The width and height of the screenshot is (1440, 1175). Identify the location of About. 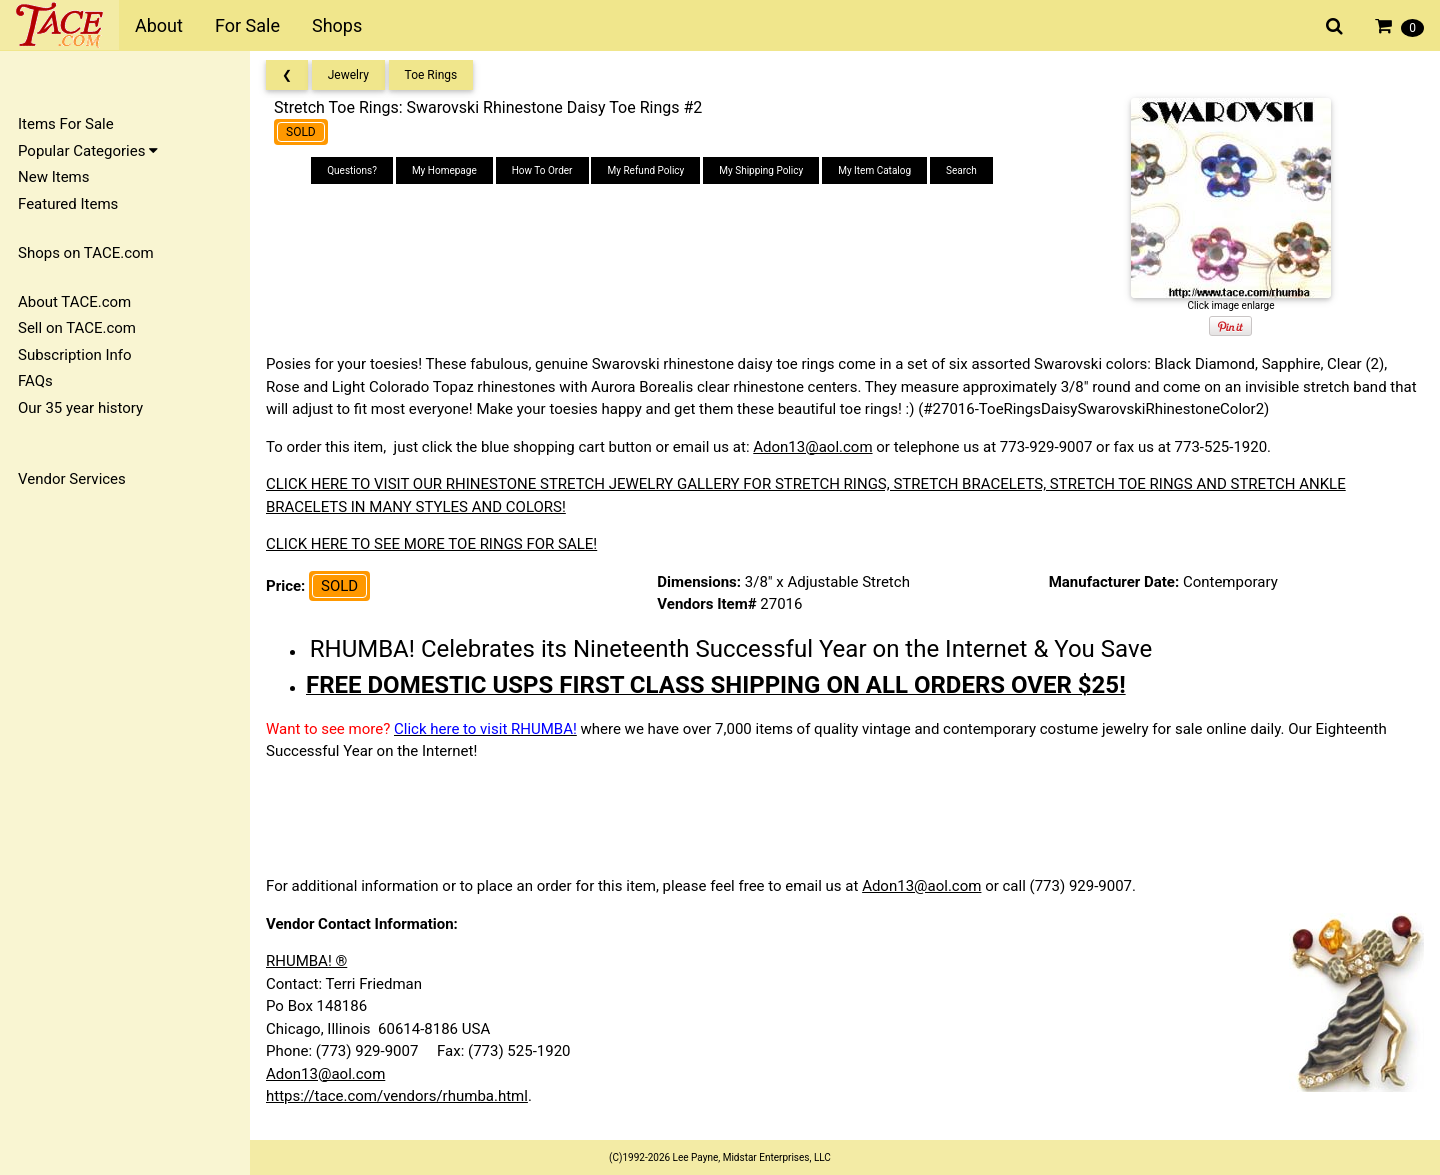
(159, 25).